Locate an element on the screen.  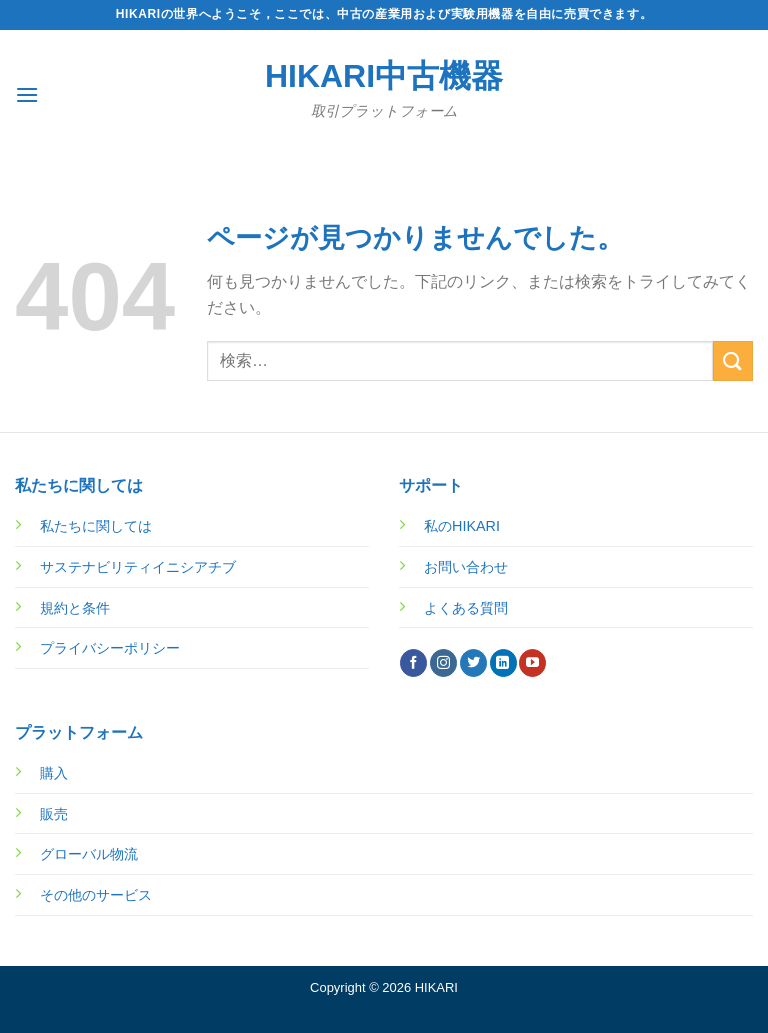
規約と条件 is located at coordinates (75, 608).